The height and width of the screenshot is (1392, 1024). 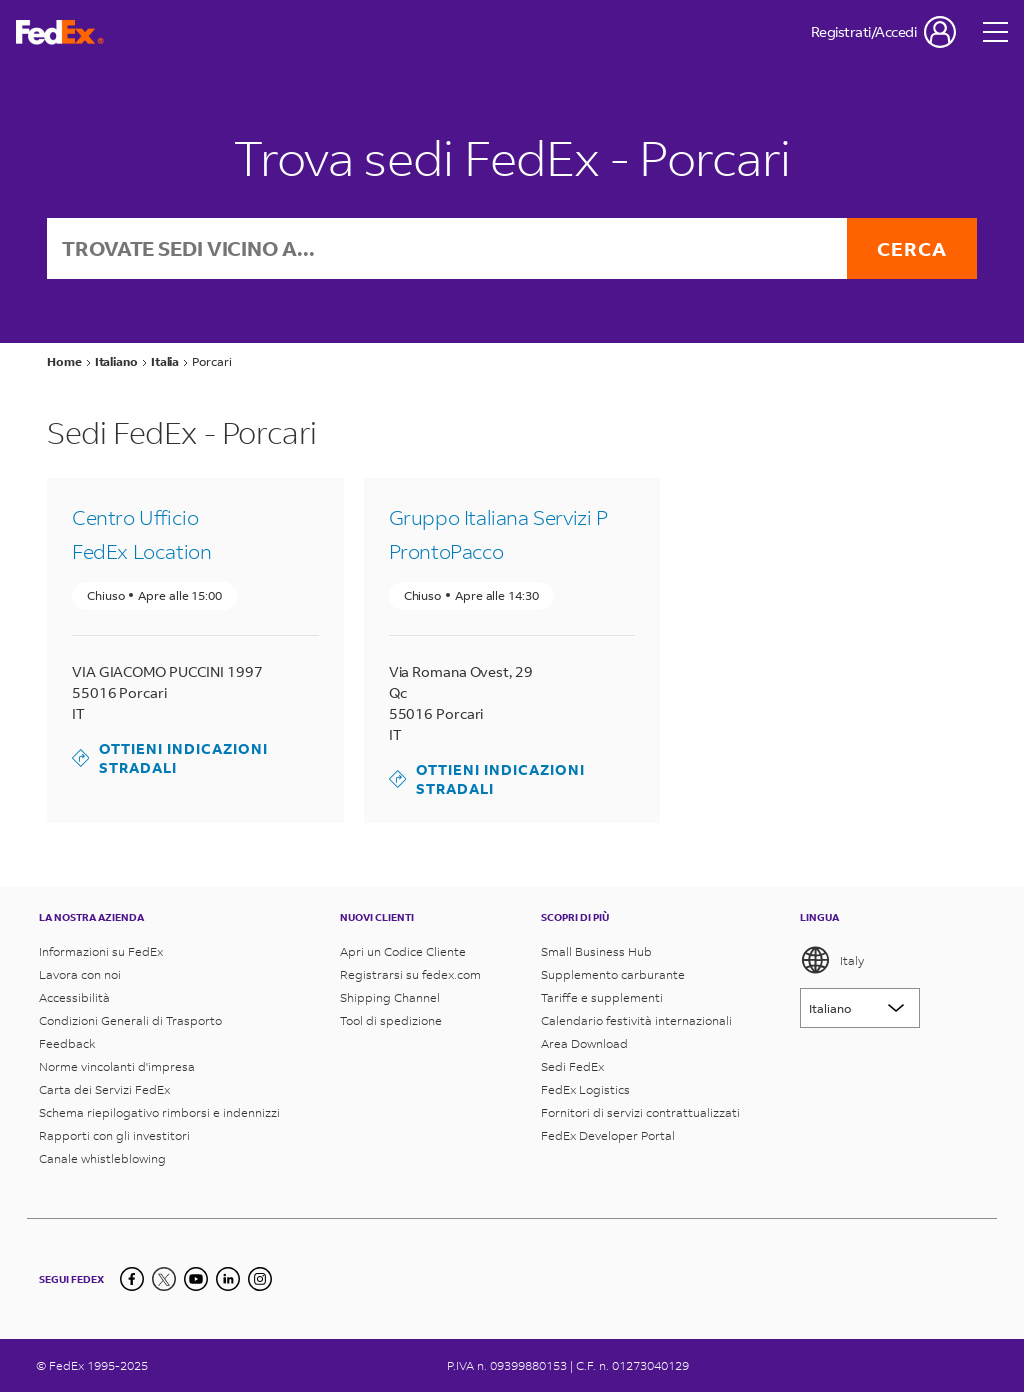 I want to click on FedEx Developer Portal, so click(x=608, y=1135).